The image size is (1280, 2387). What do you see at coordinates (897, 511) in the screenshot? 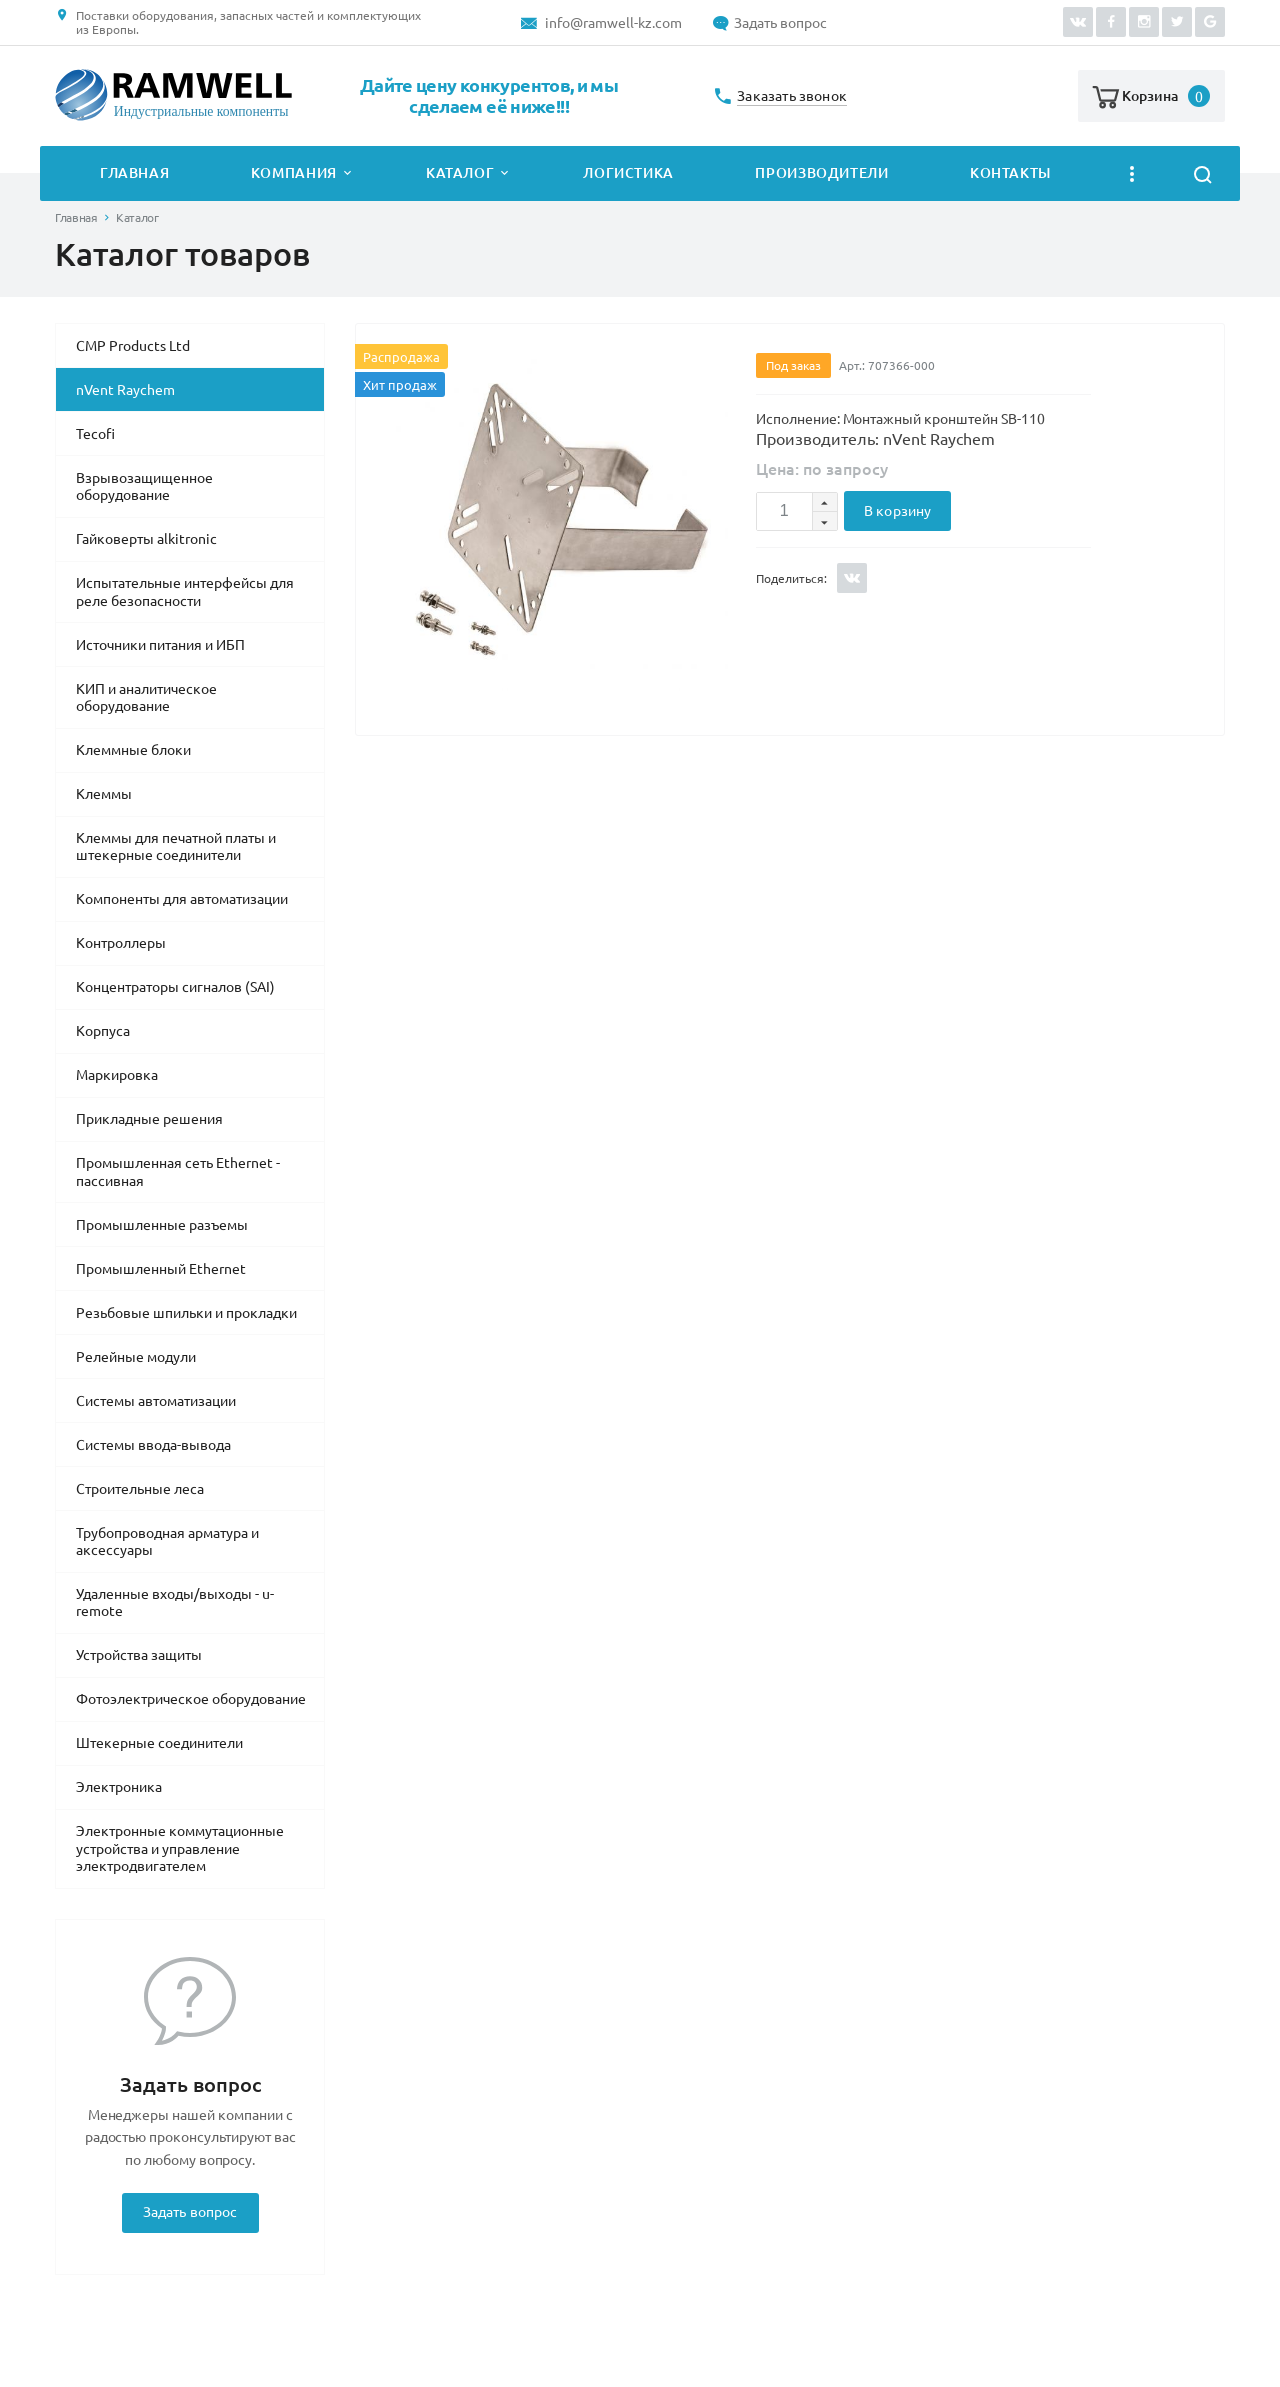
I see `В корзину` at bounding box center [897, 511].